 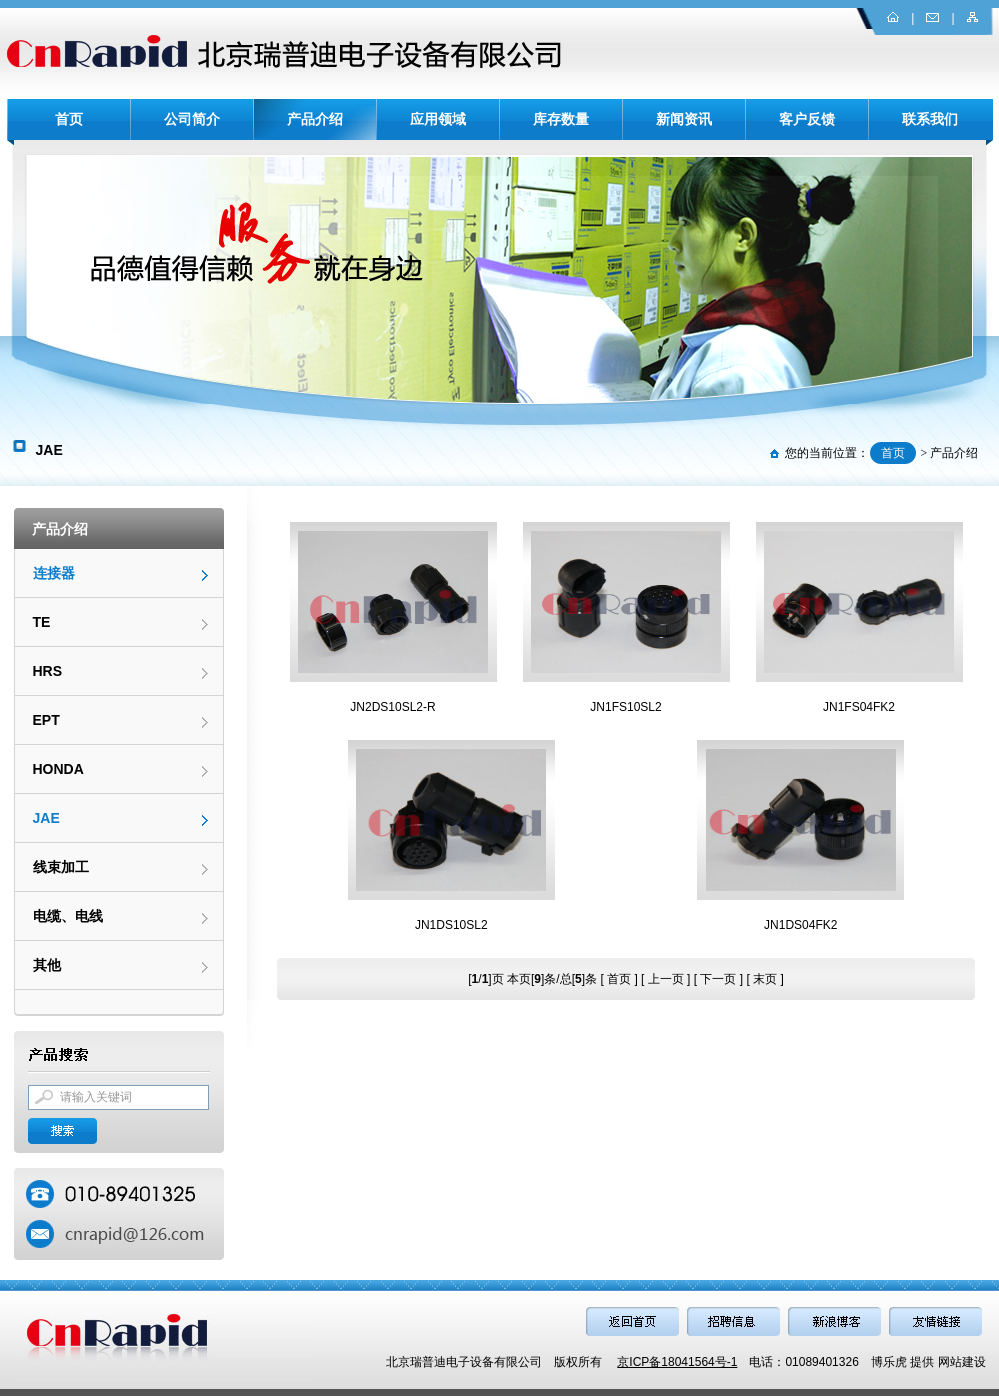 I want to click on 公司简介, so click(x=192, y=119).